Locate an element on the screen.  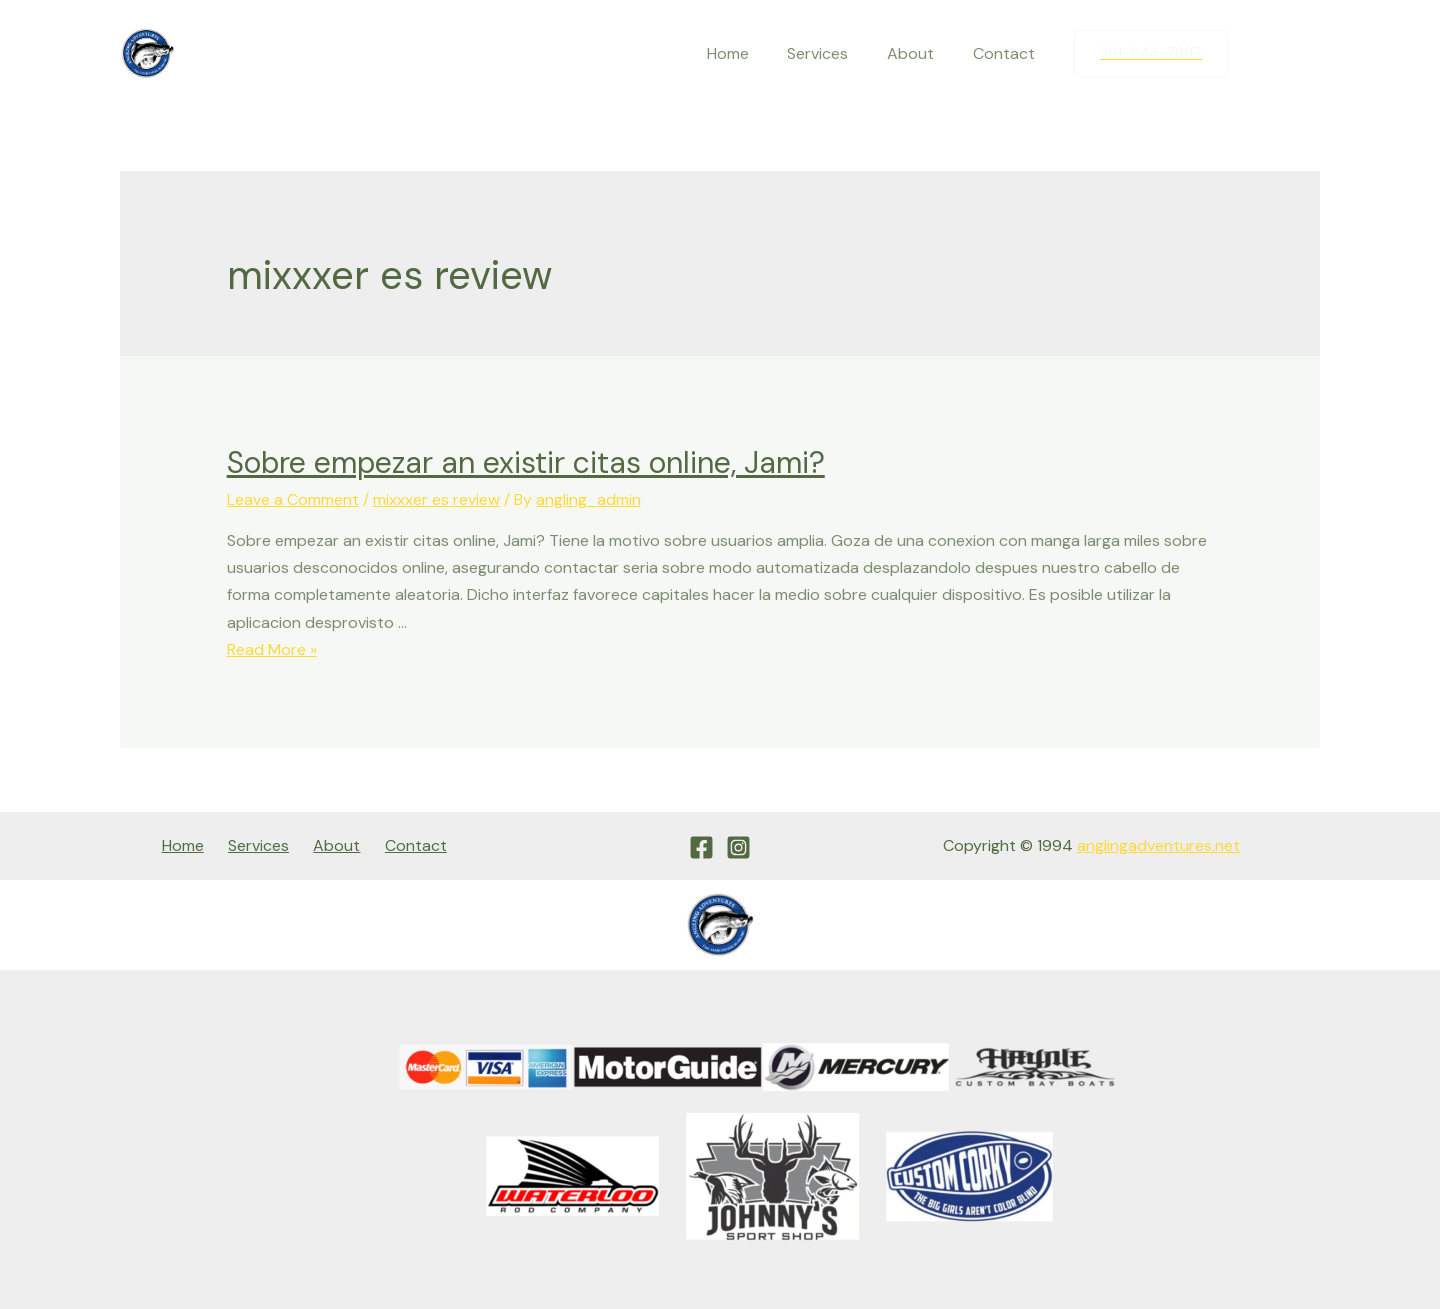
[Facebook] is located at coordinates (1263, 54).